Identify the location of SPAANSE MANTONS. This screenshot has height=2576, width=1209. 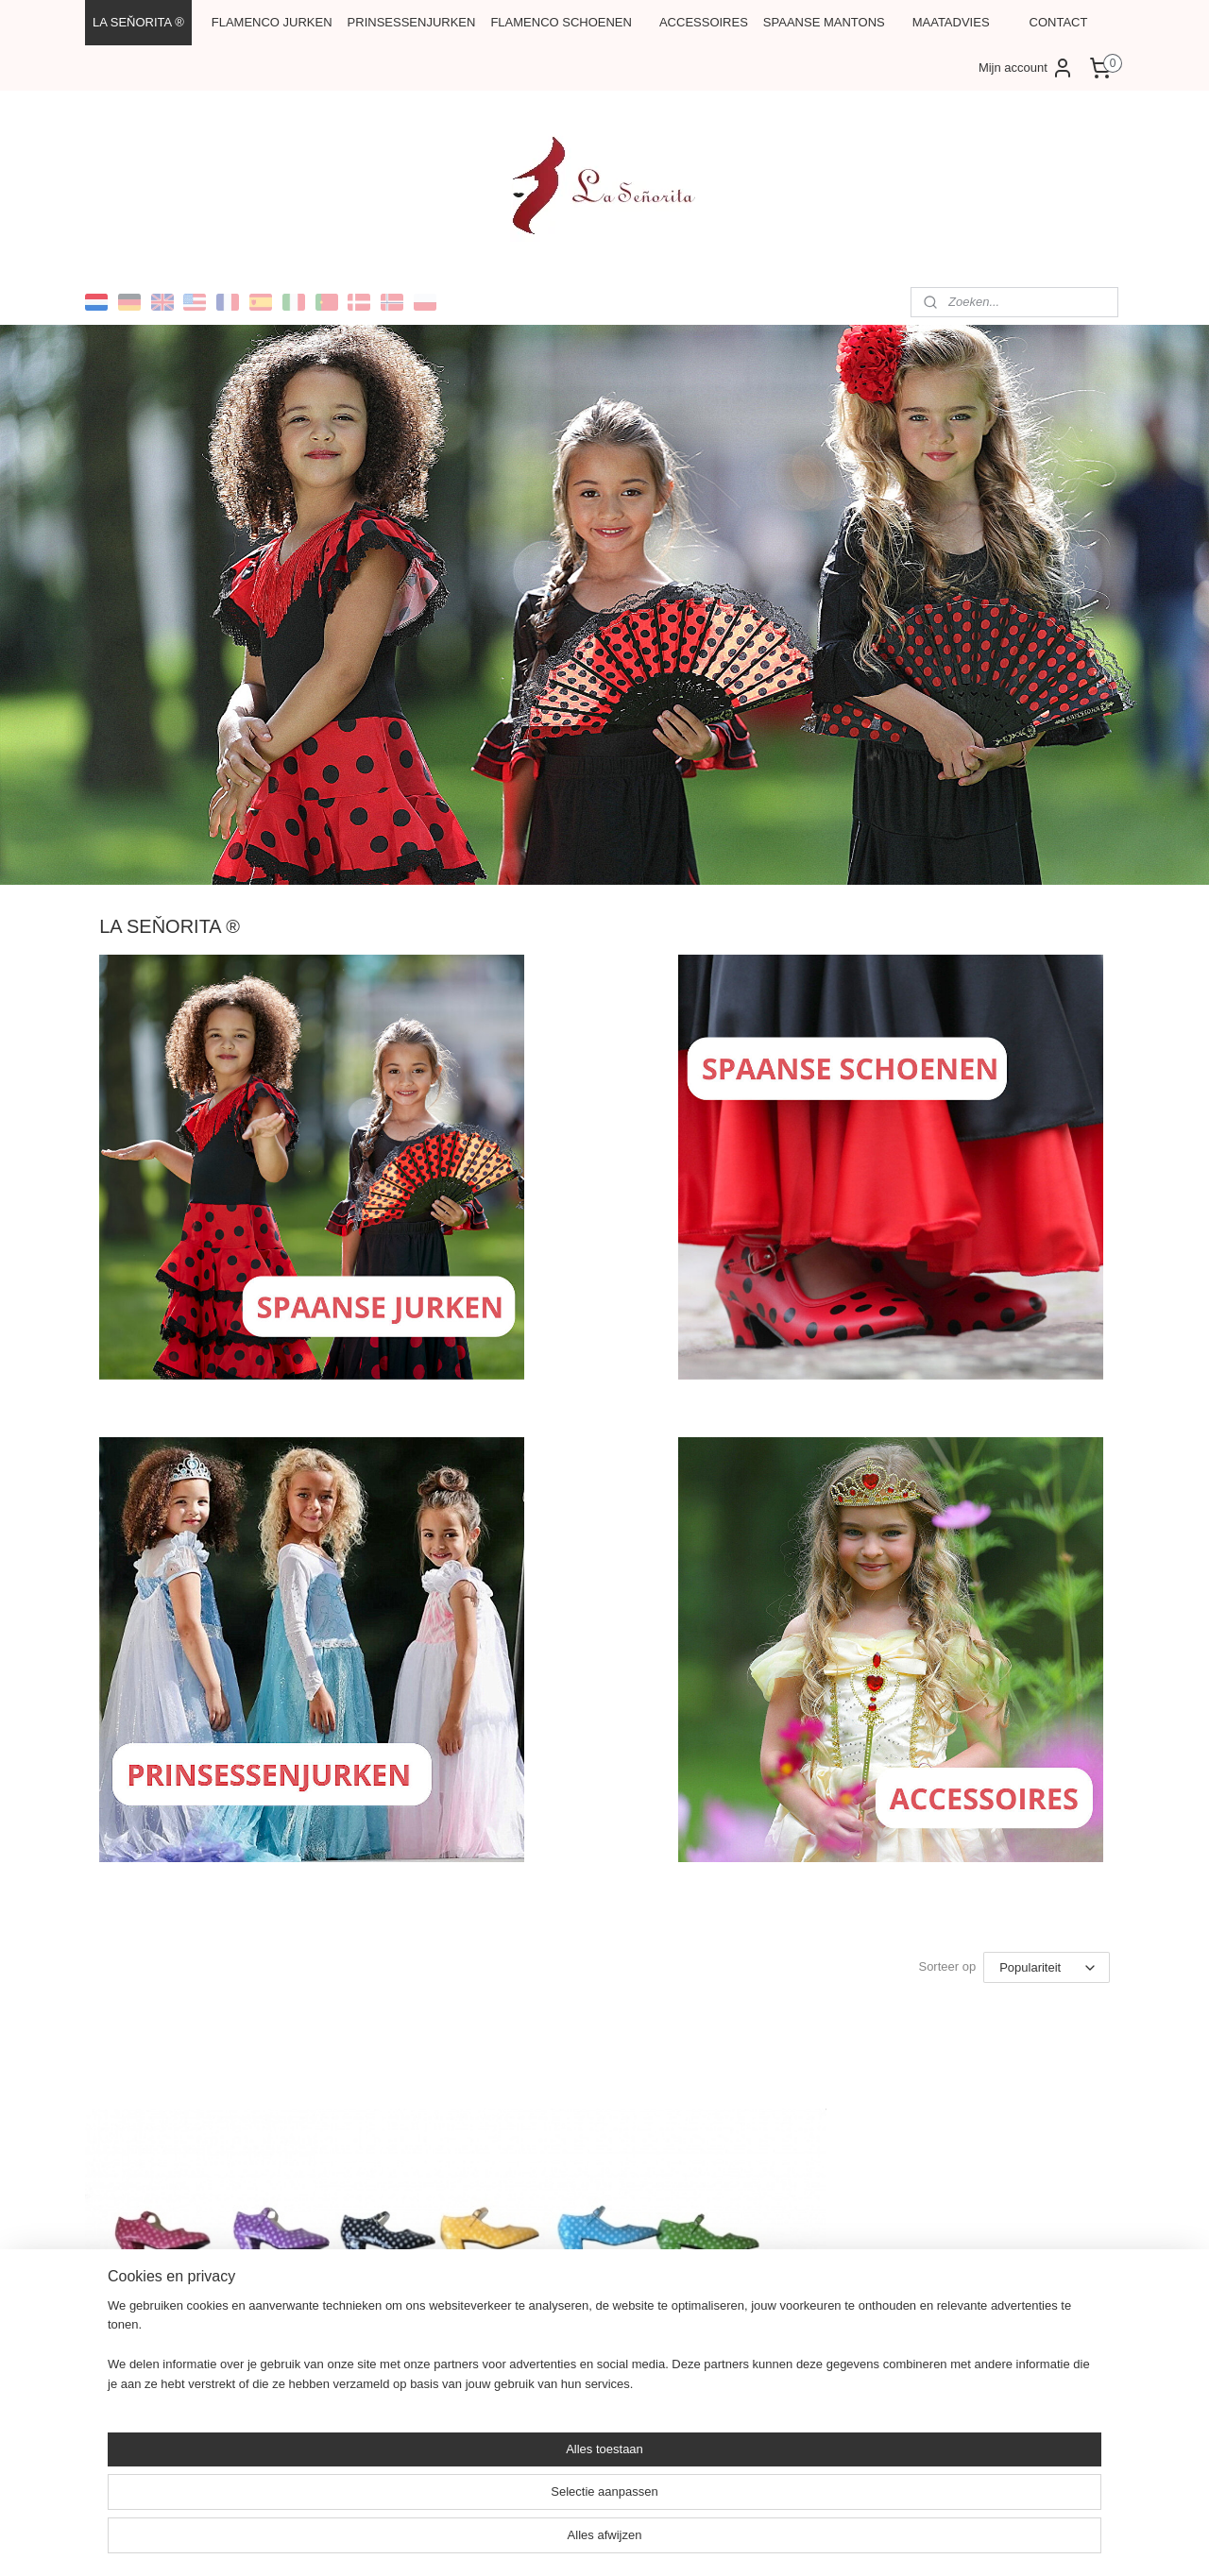
(824, 22).